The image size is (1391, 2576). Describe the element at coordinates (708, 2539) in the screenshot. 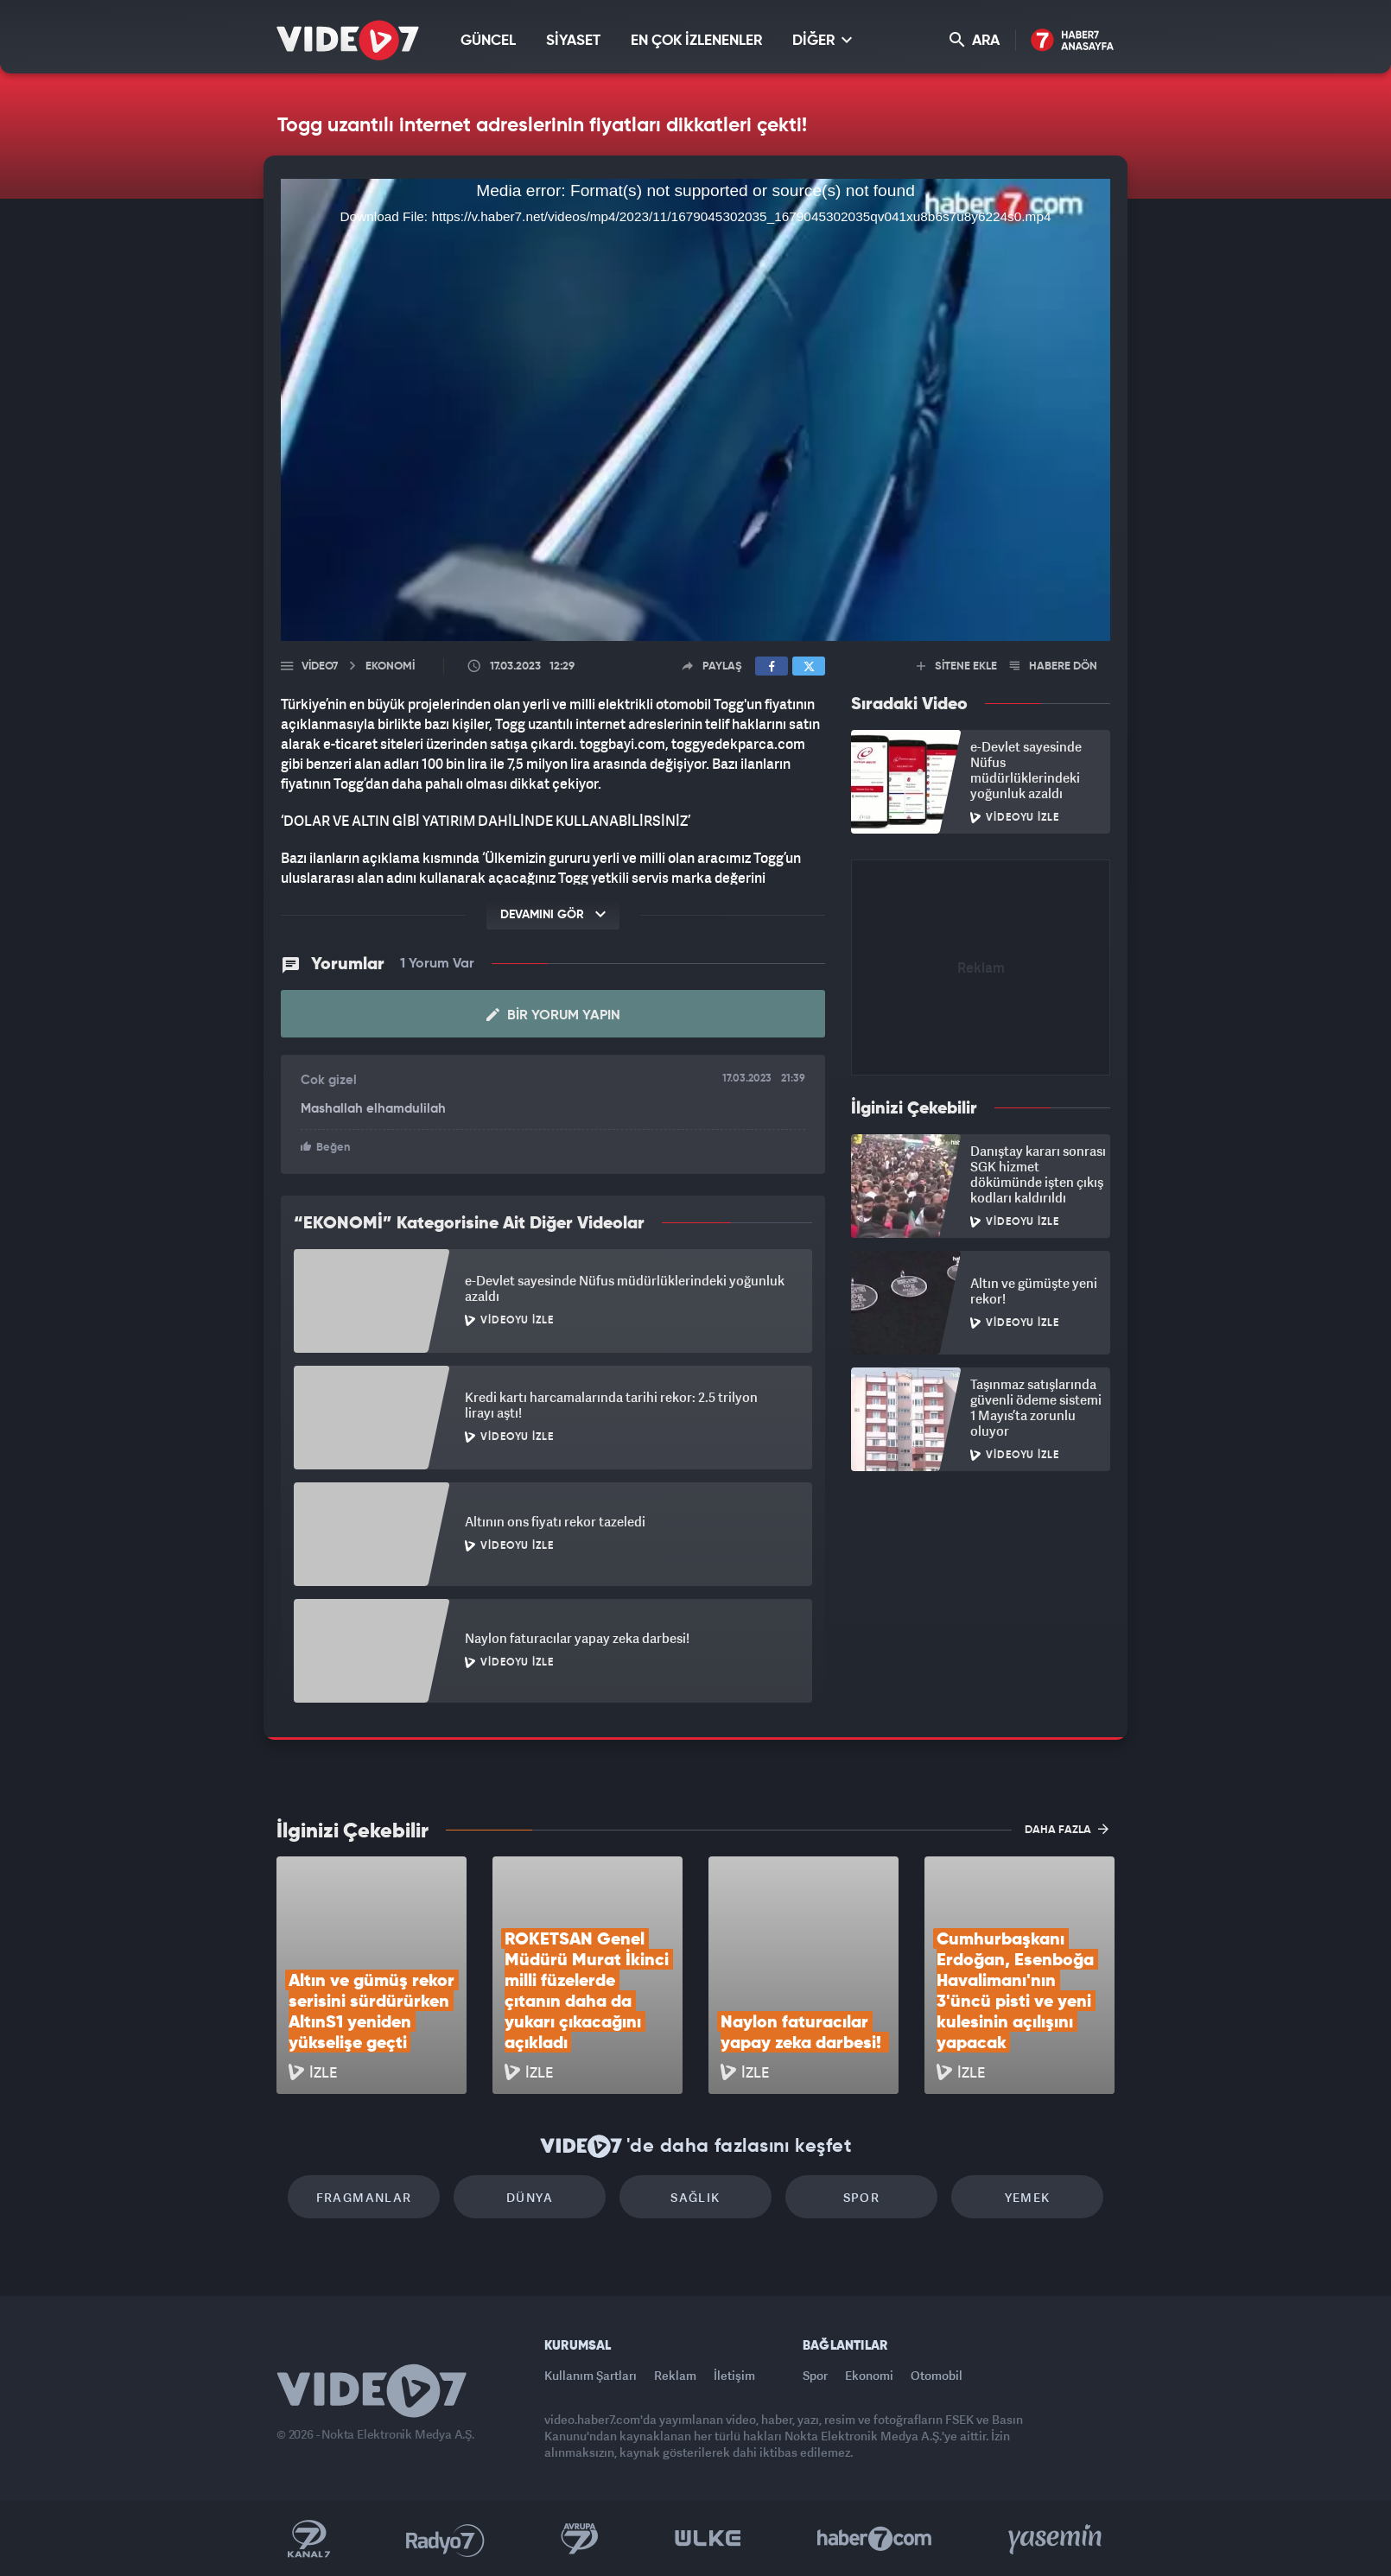

I see `Ülke TV` at that location.